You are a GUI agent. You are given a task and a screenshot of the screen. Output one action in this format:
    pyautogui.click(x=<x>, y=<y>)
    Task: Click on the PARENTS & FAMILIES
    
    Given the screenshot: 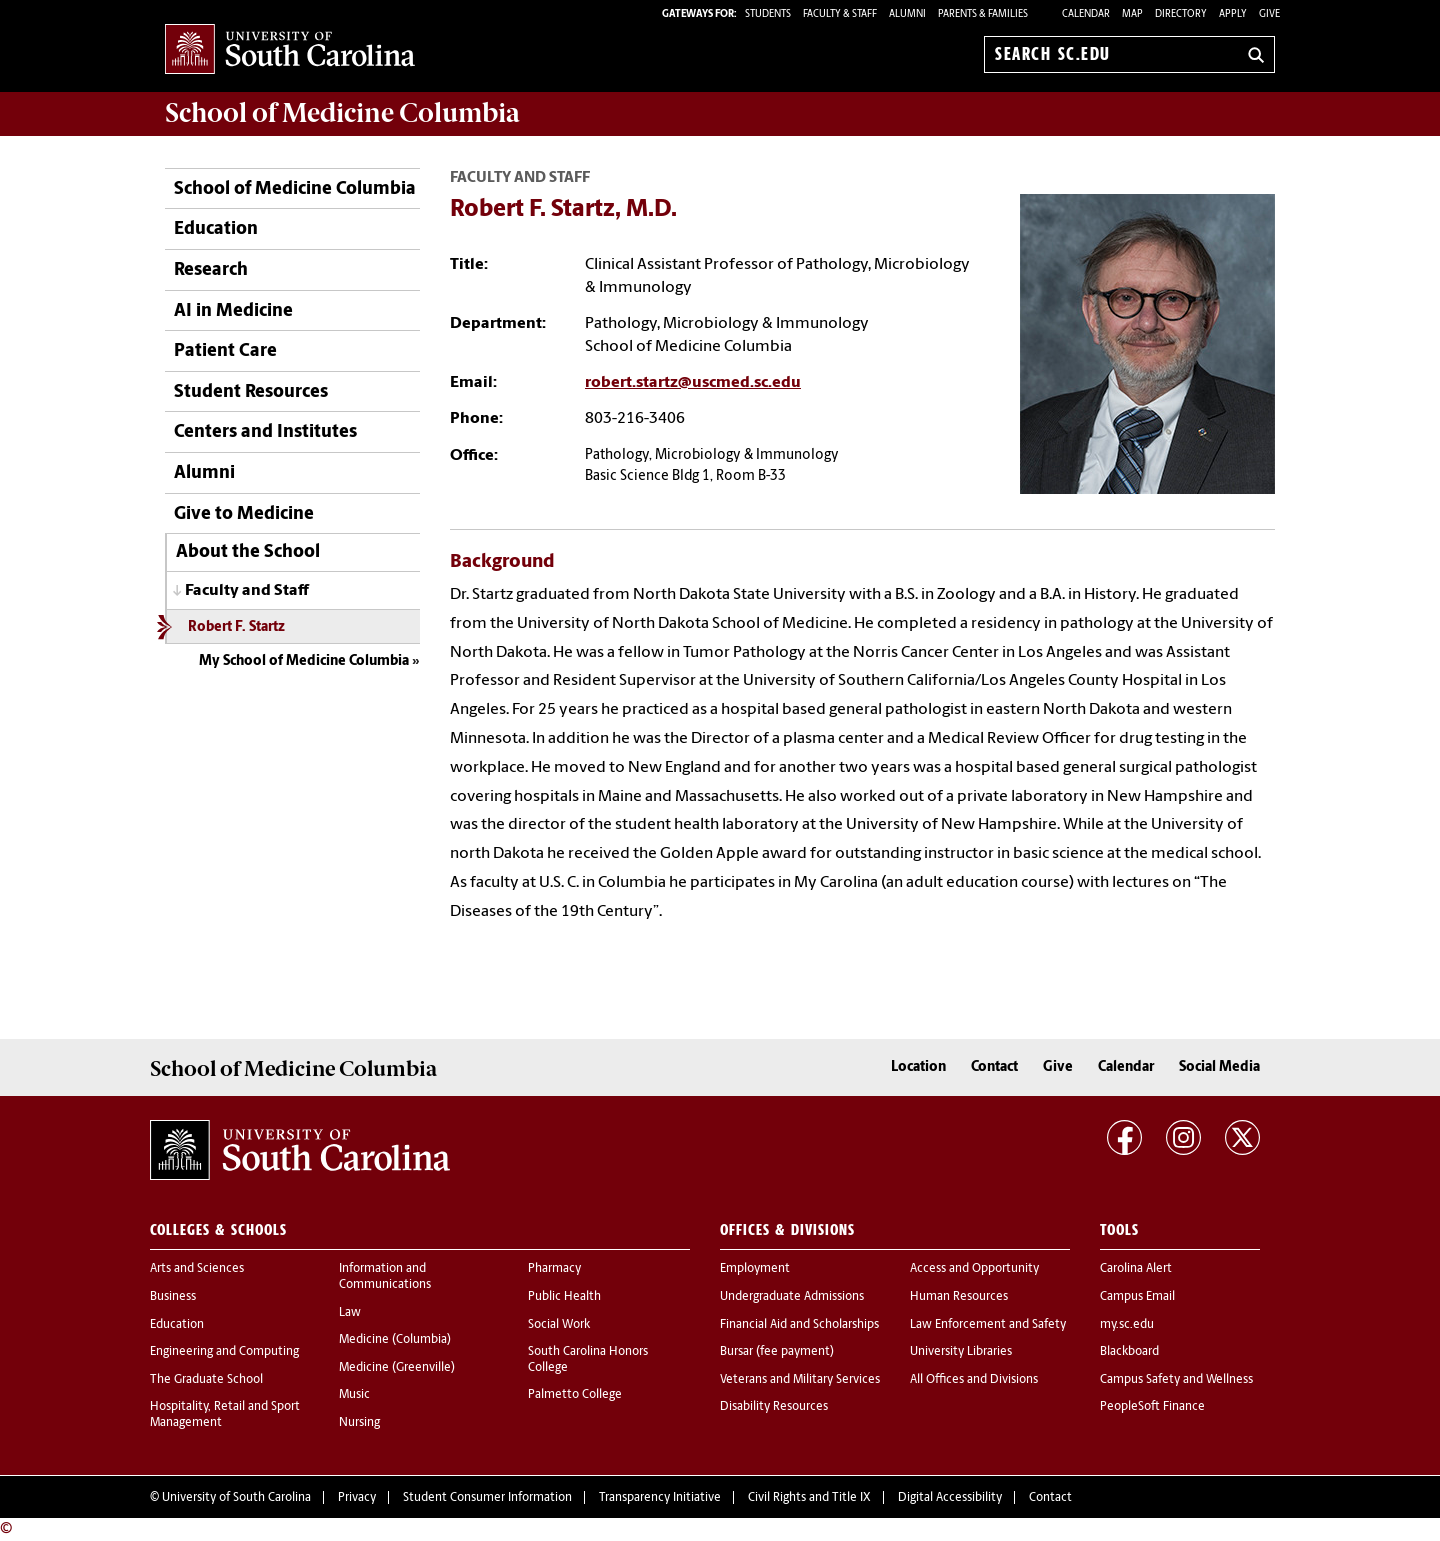 What is the action you would take?
    pyautogui.click(x=983, y=14)
    